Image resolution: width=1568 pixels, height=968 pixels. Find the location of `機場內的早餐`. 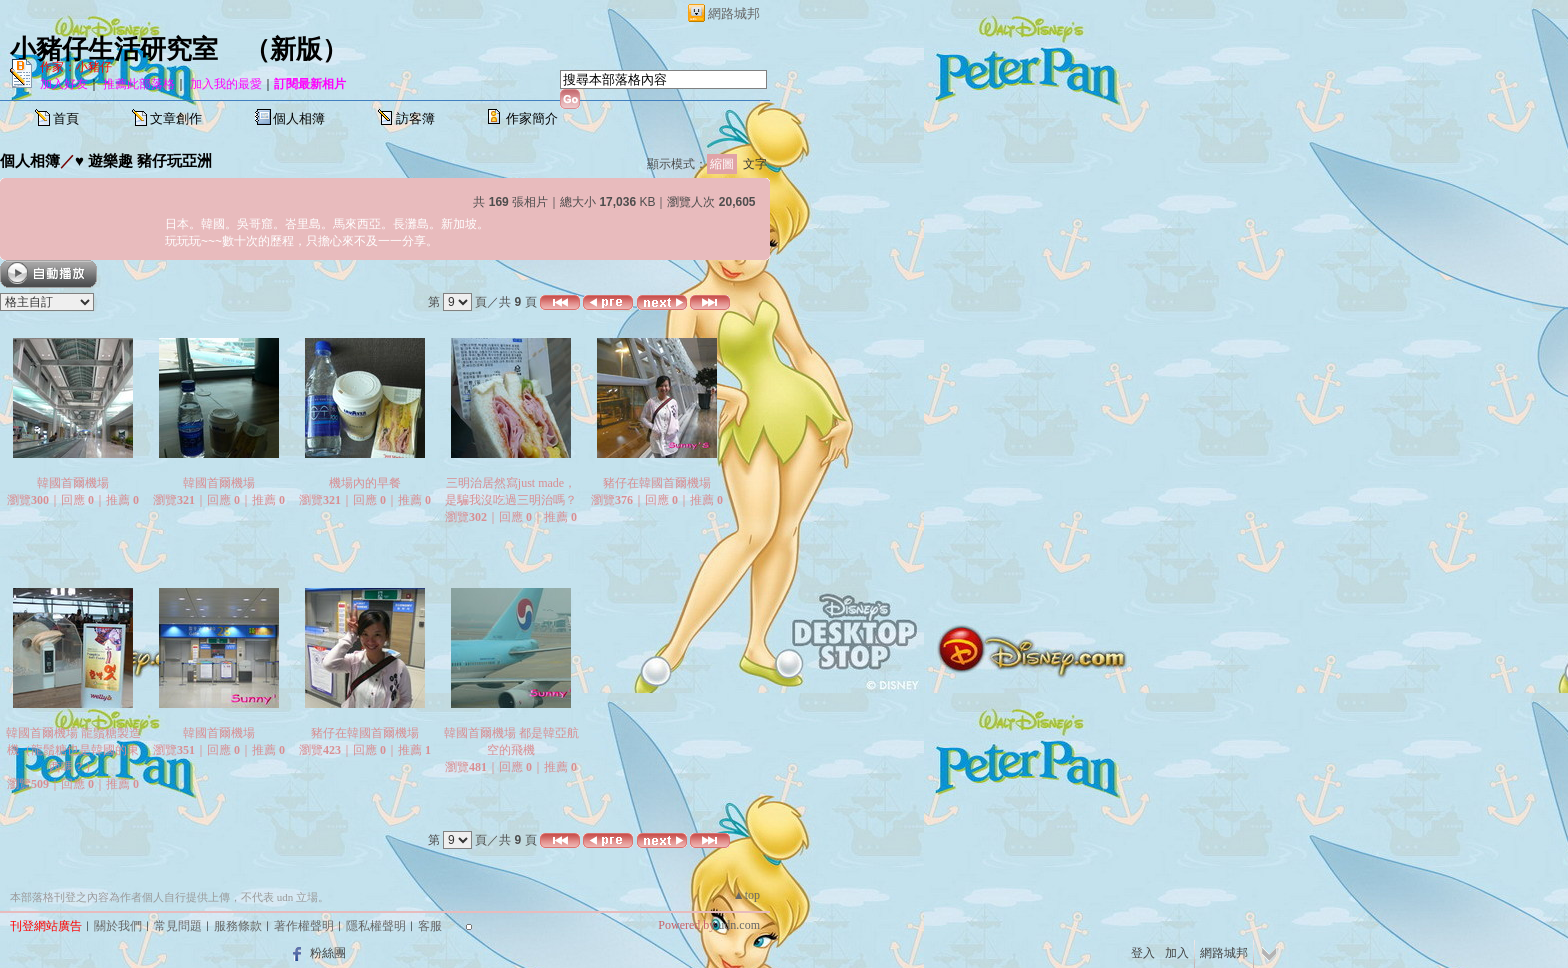

機場內的早餐 is located at coordinates (365, 483).